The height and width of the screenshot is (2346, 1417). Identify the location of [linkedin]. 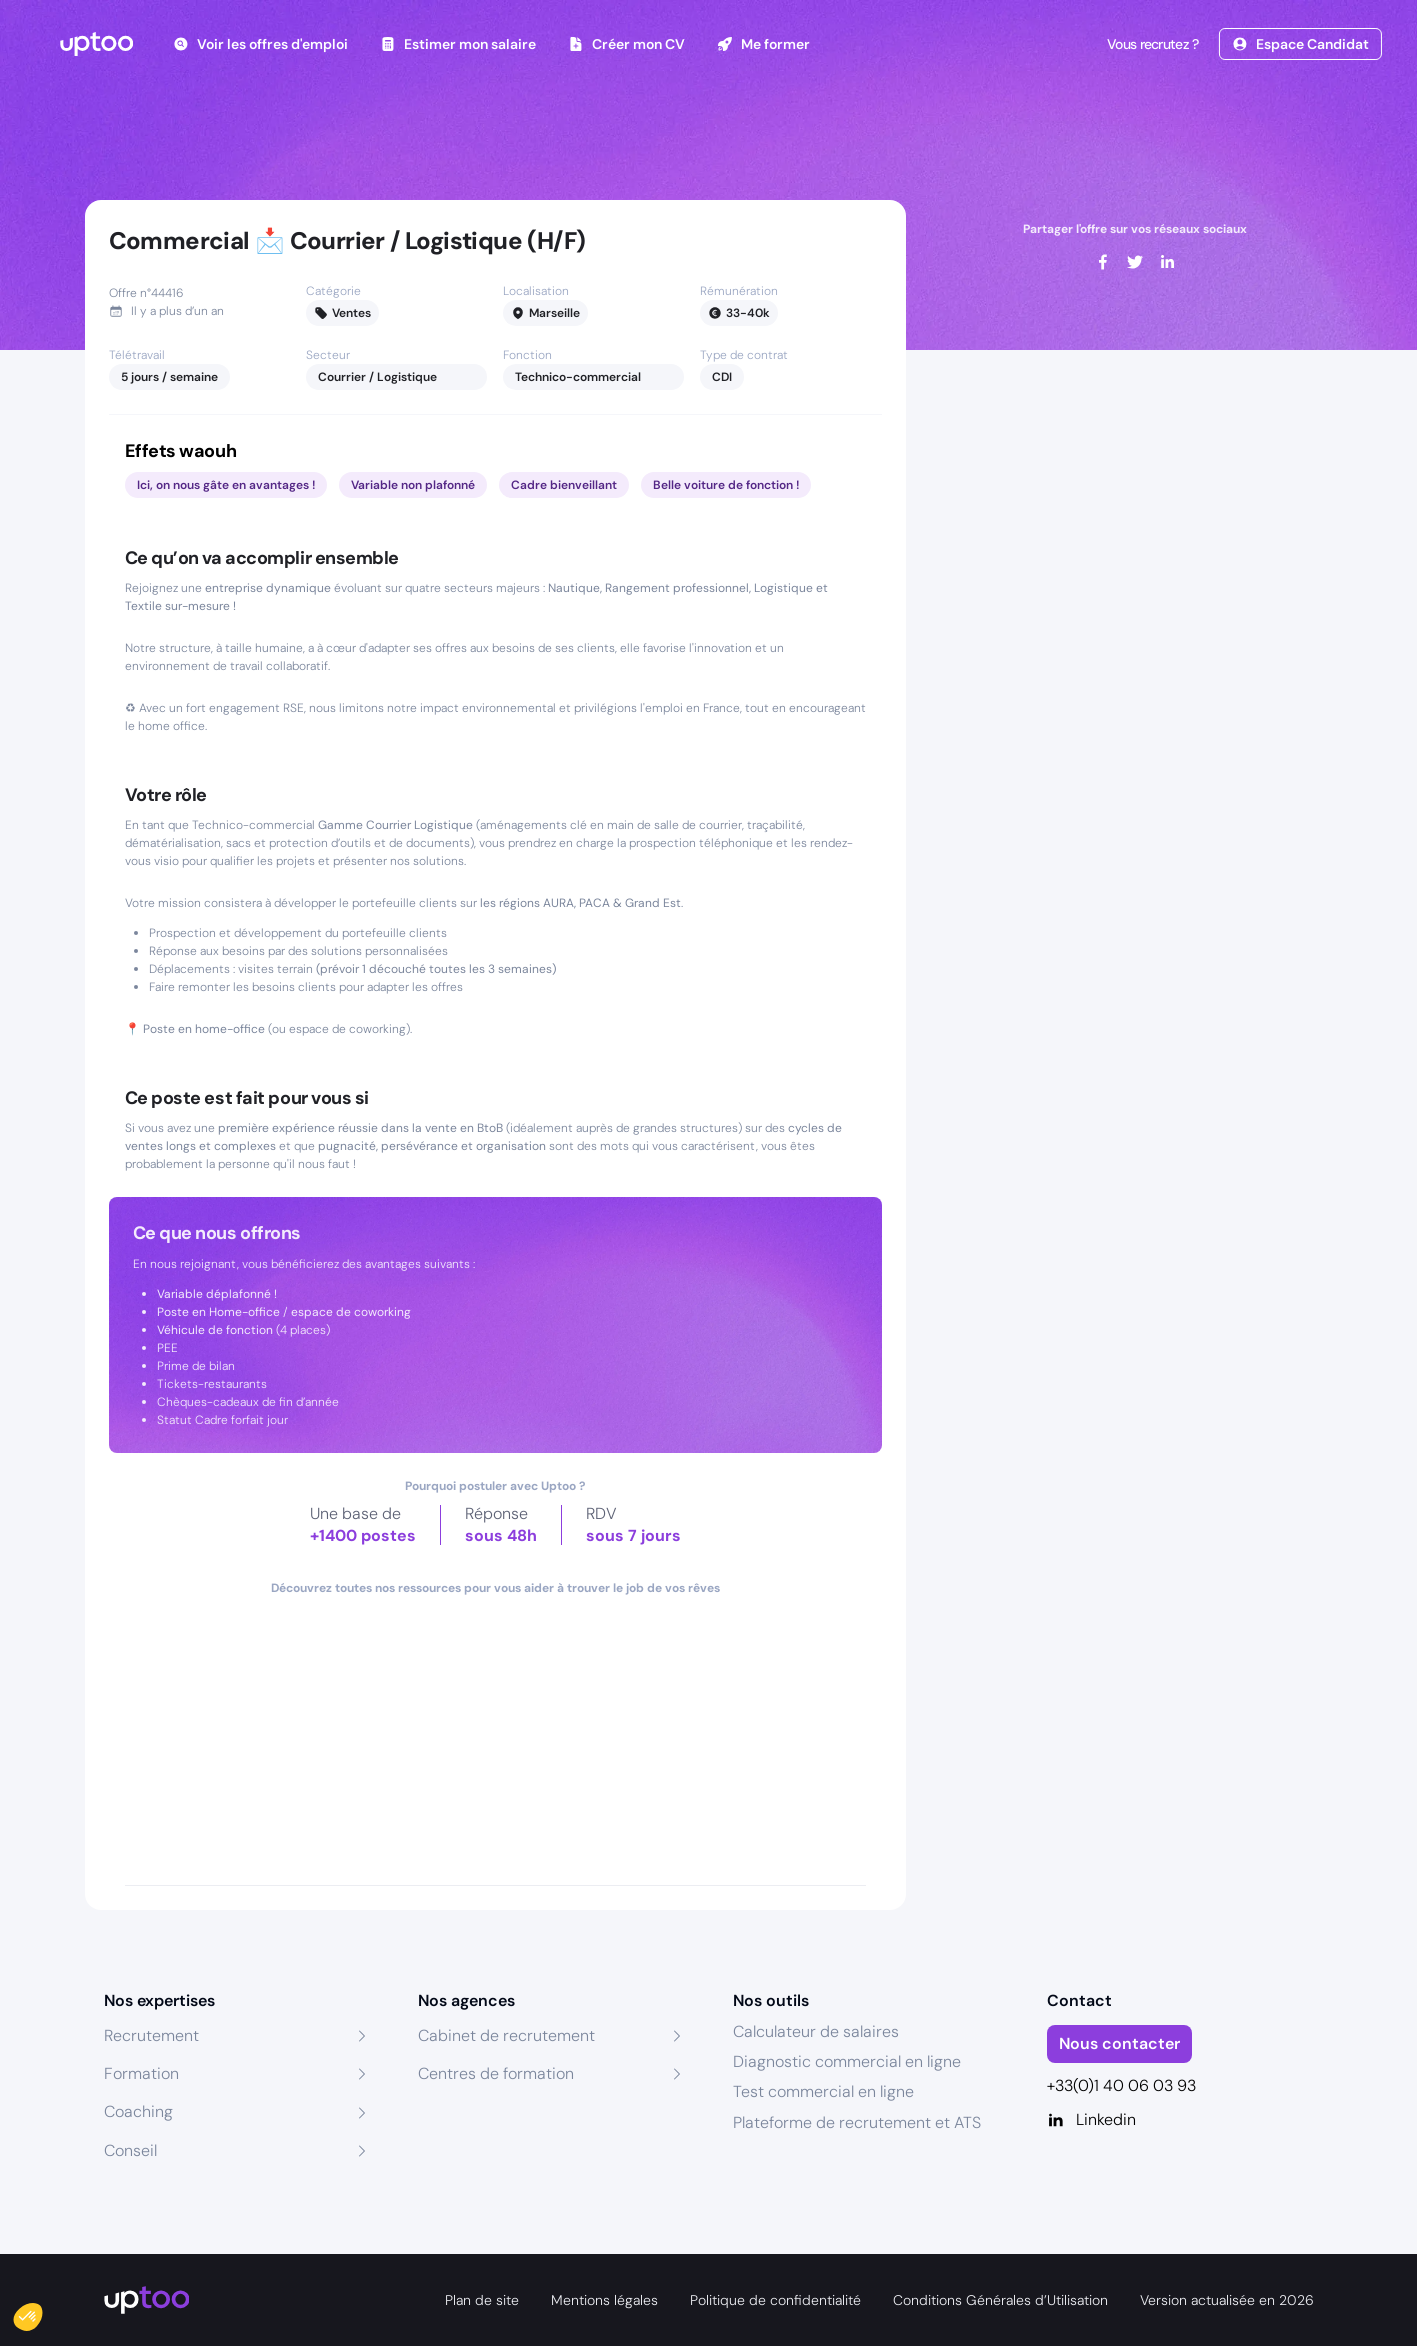
(1167, 262).